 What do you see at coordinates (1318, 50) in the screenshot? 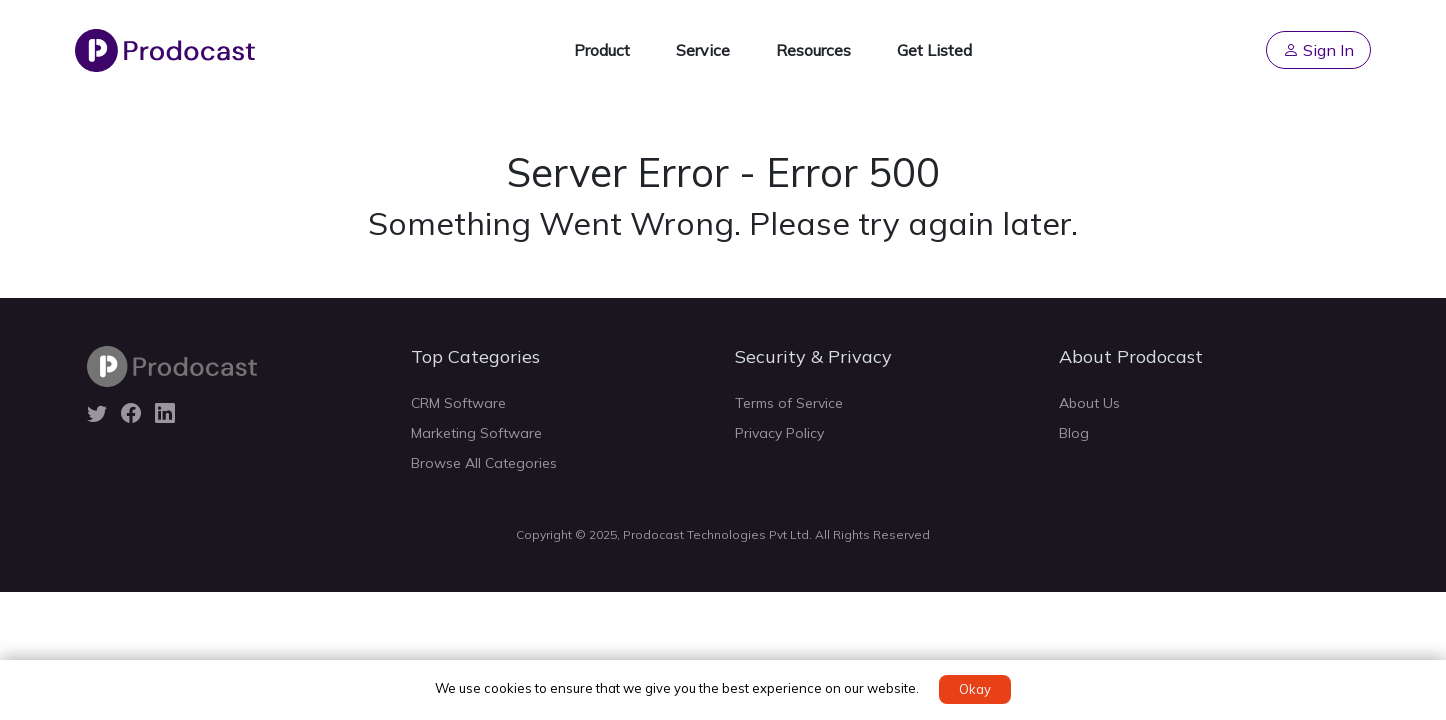
I see `Sign In` at bounding box center [1318, 50].